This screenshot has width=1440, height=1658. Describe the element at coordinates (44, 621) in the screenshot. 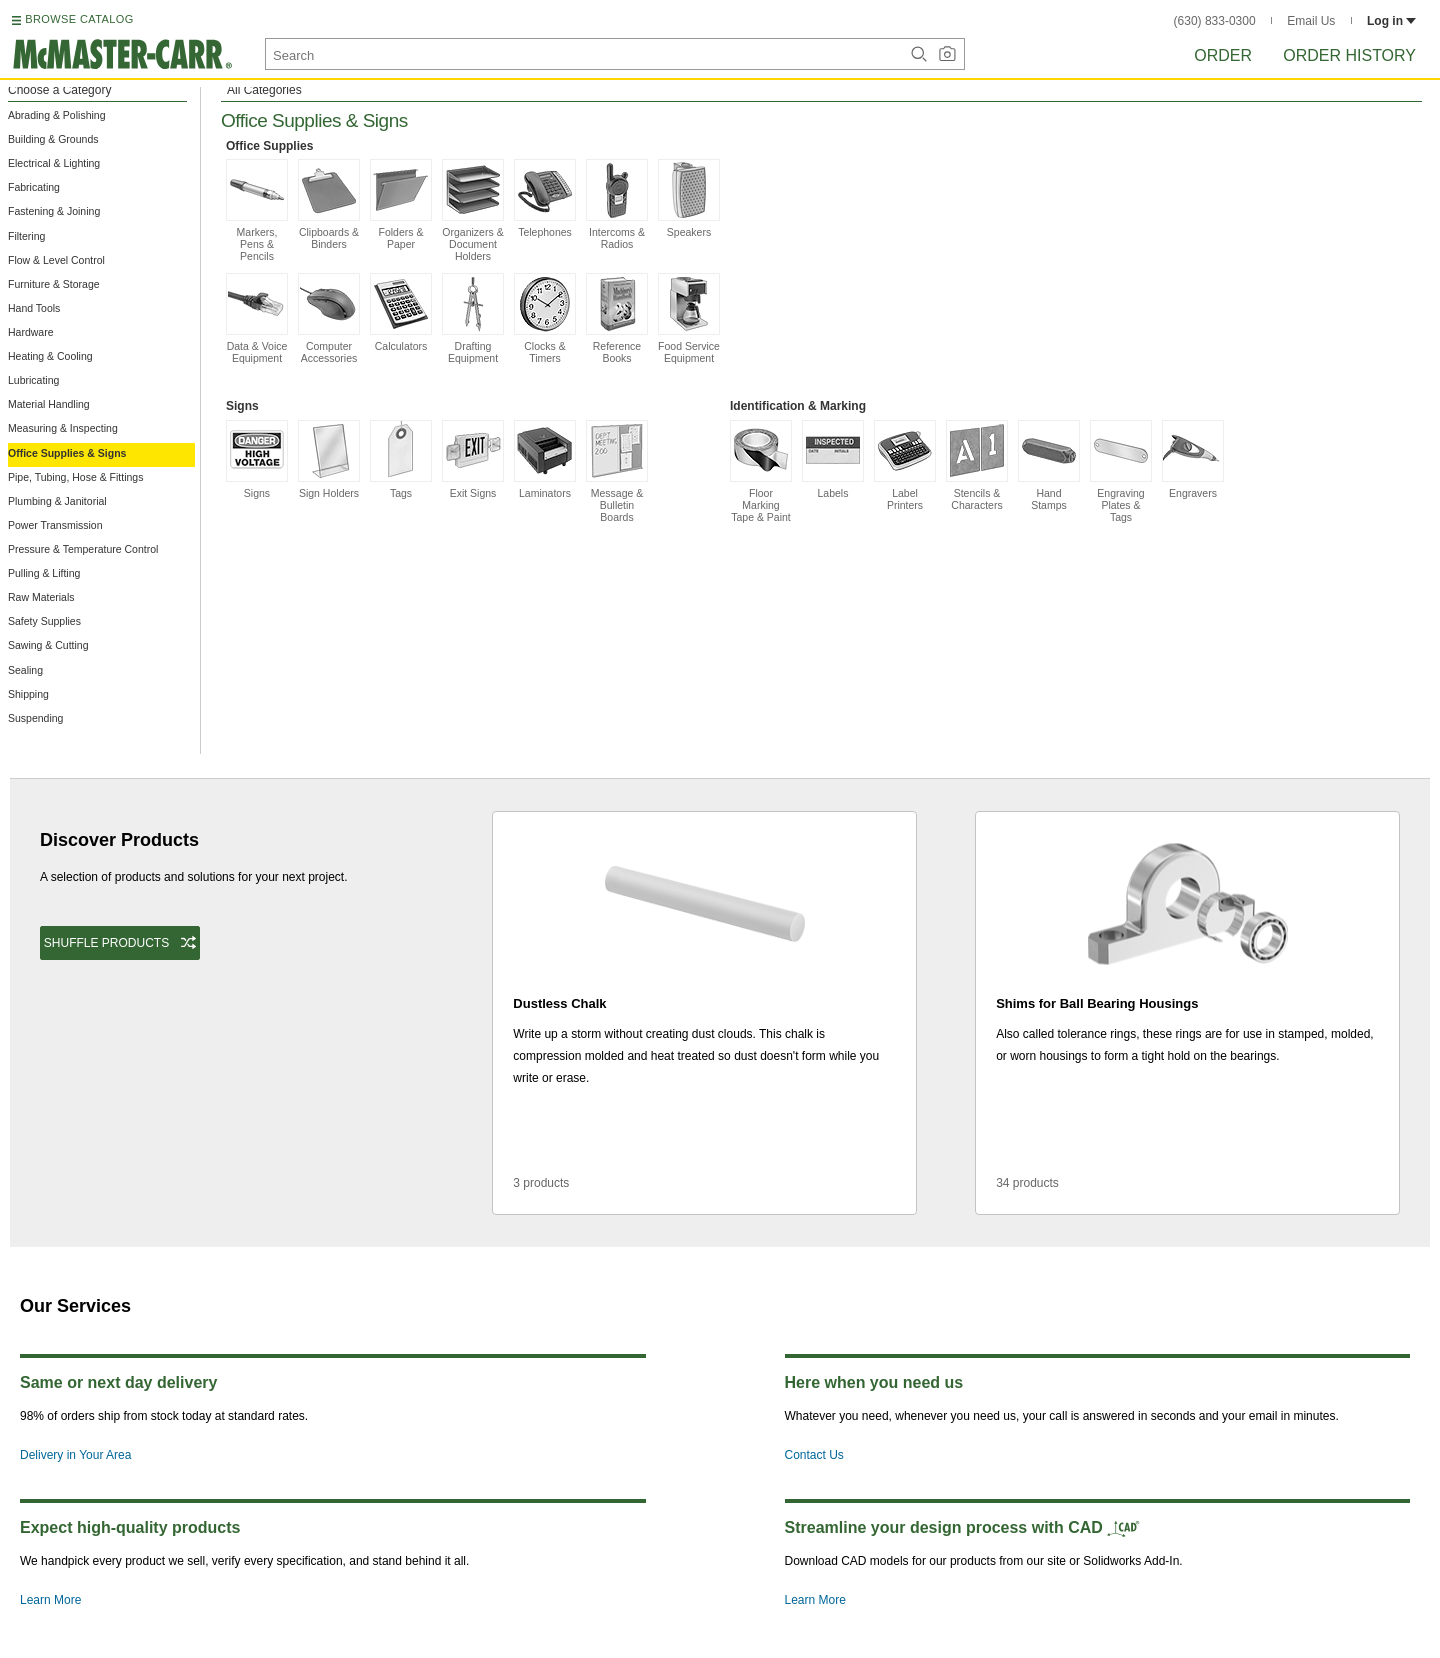

I see `Safety Supplies` at that location.